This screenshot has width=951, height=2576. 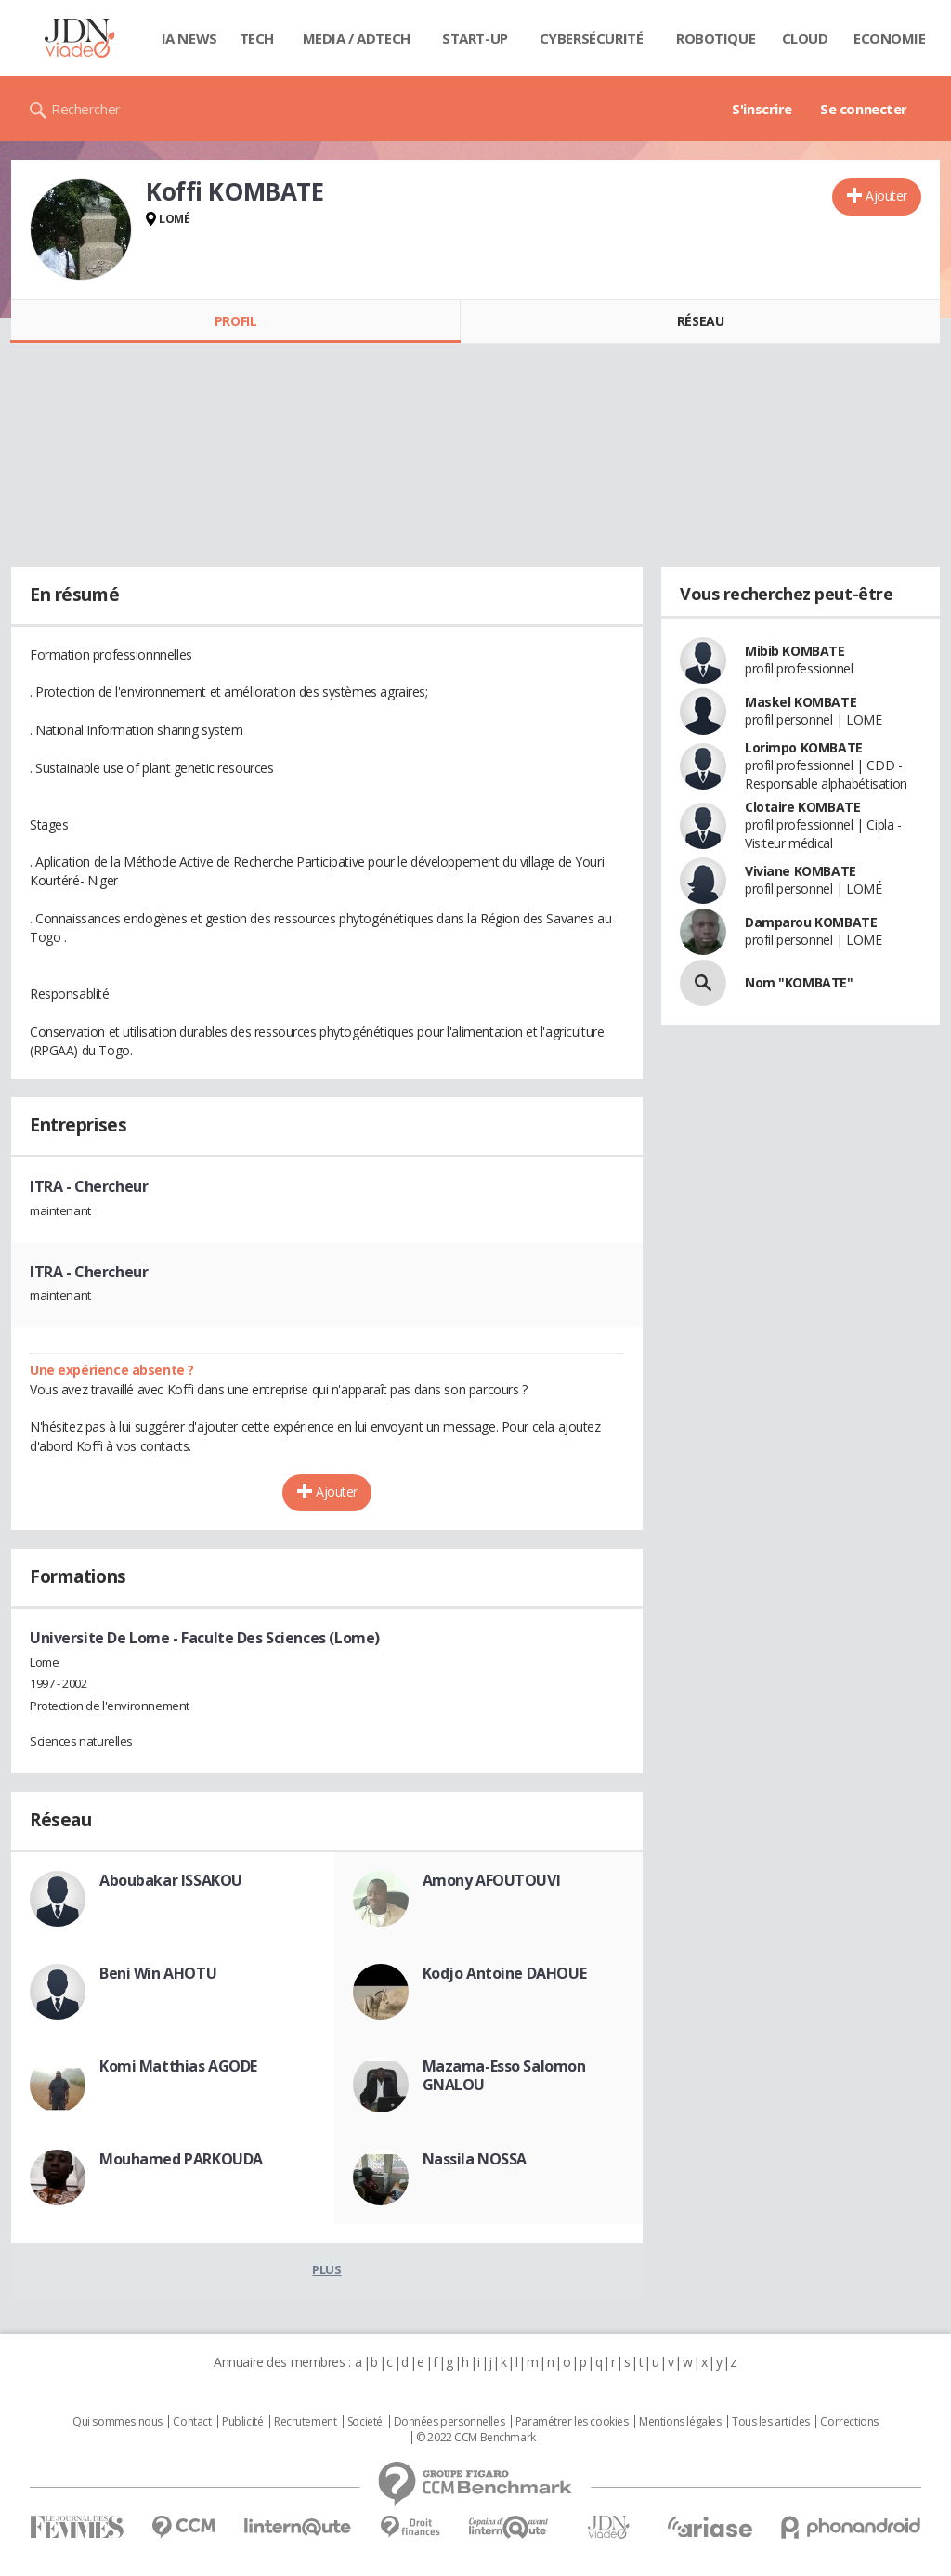 What do you see at coordinates (811, 922) in the screenshot?
I see `Damparou KOMBATE` at bounding box center [811, 922].